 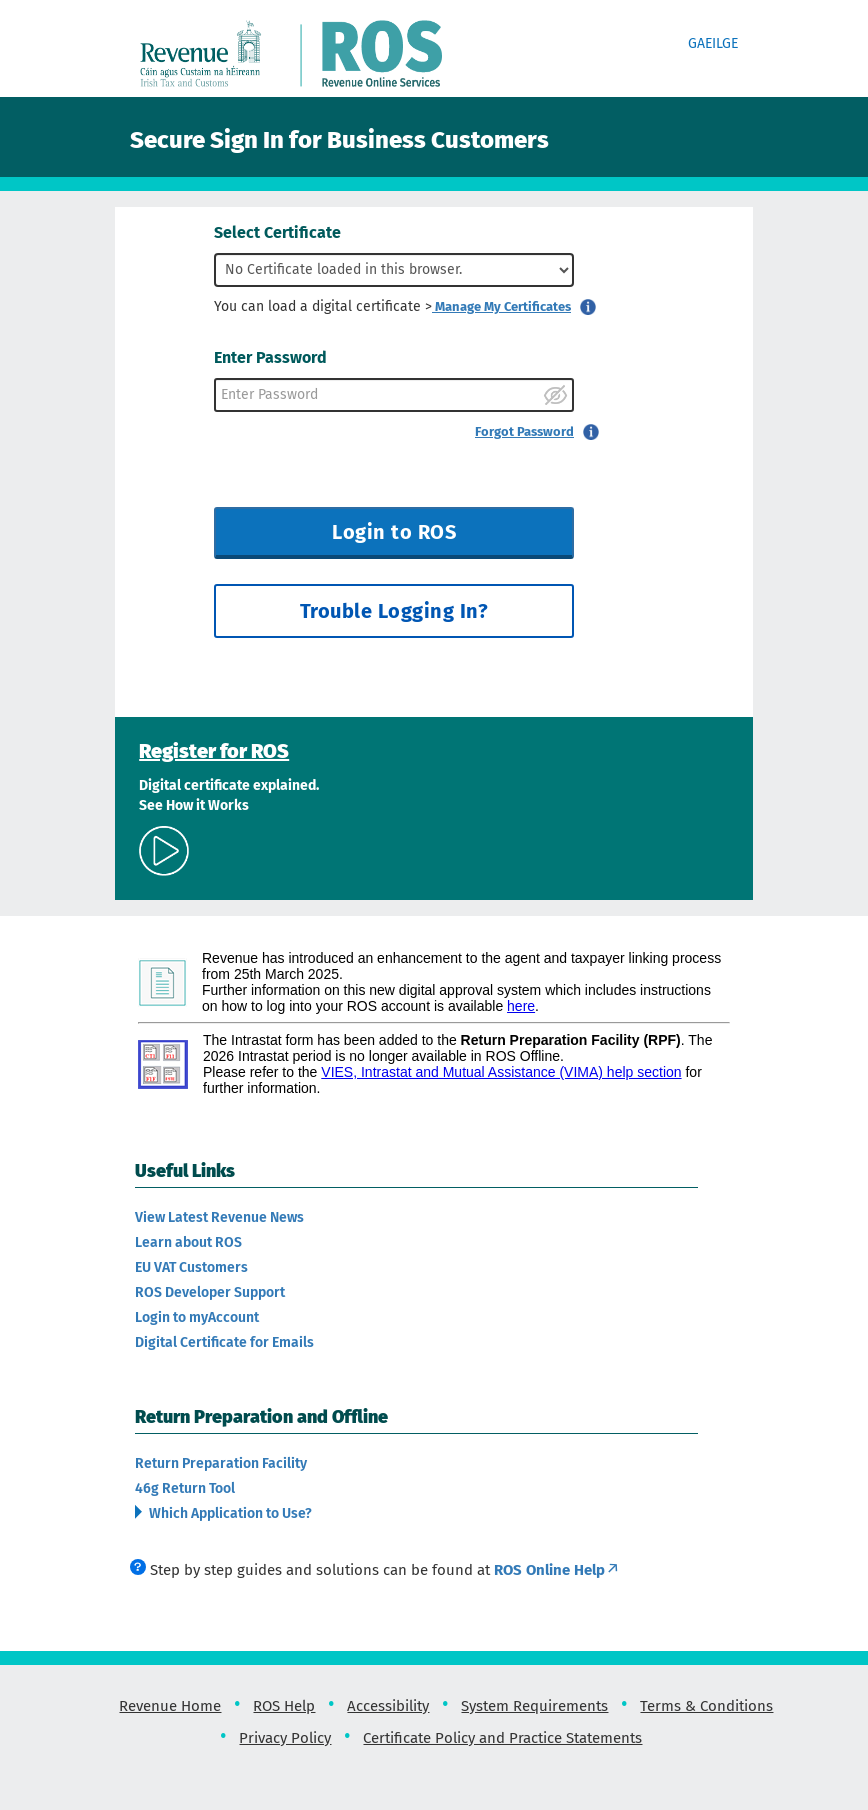 I want to click on 46g Return Tool, so click(x=185, y=1488).